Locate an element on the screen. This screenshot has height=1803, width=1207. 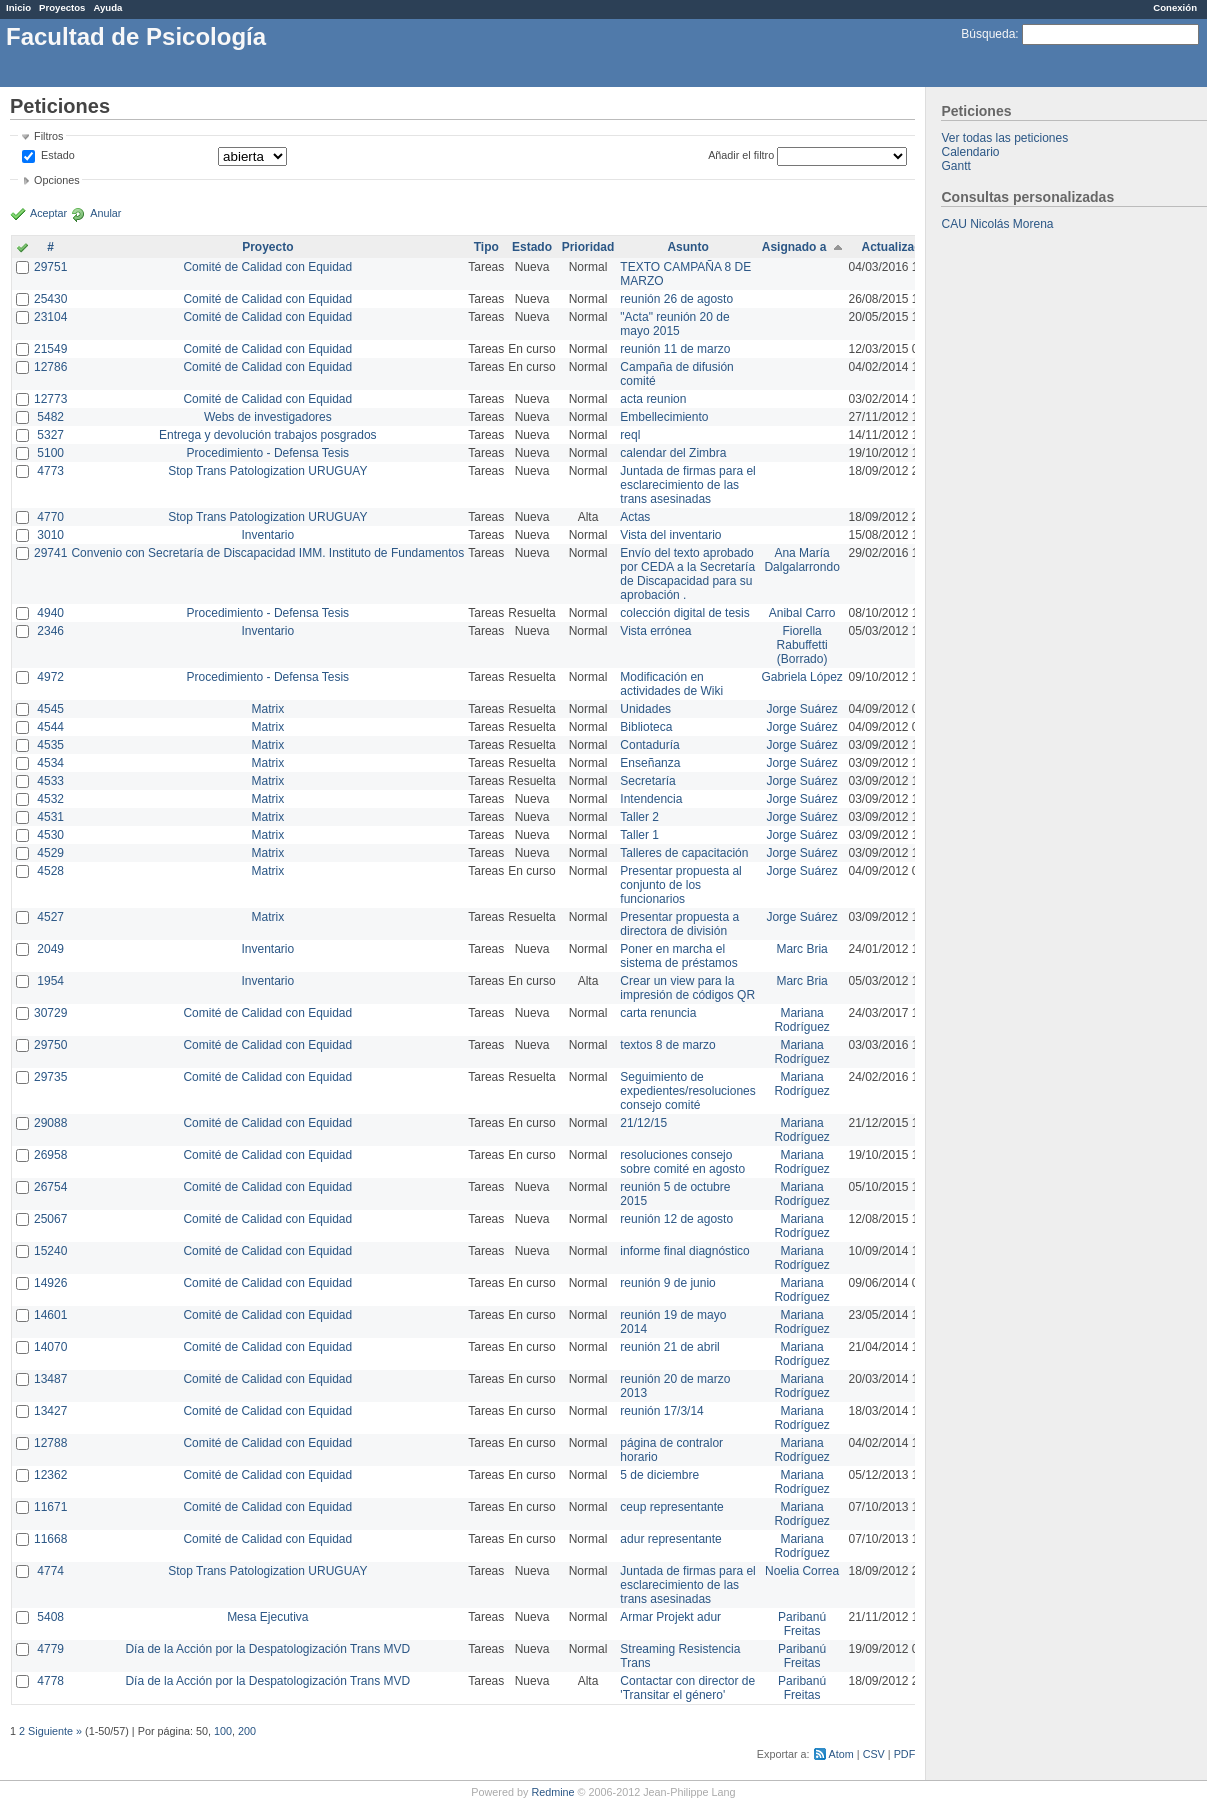
Taller 2 is located at coordinates (639, 817).